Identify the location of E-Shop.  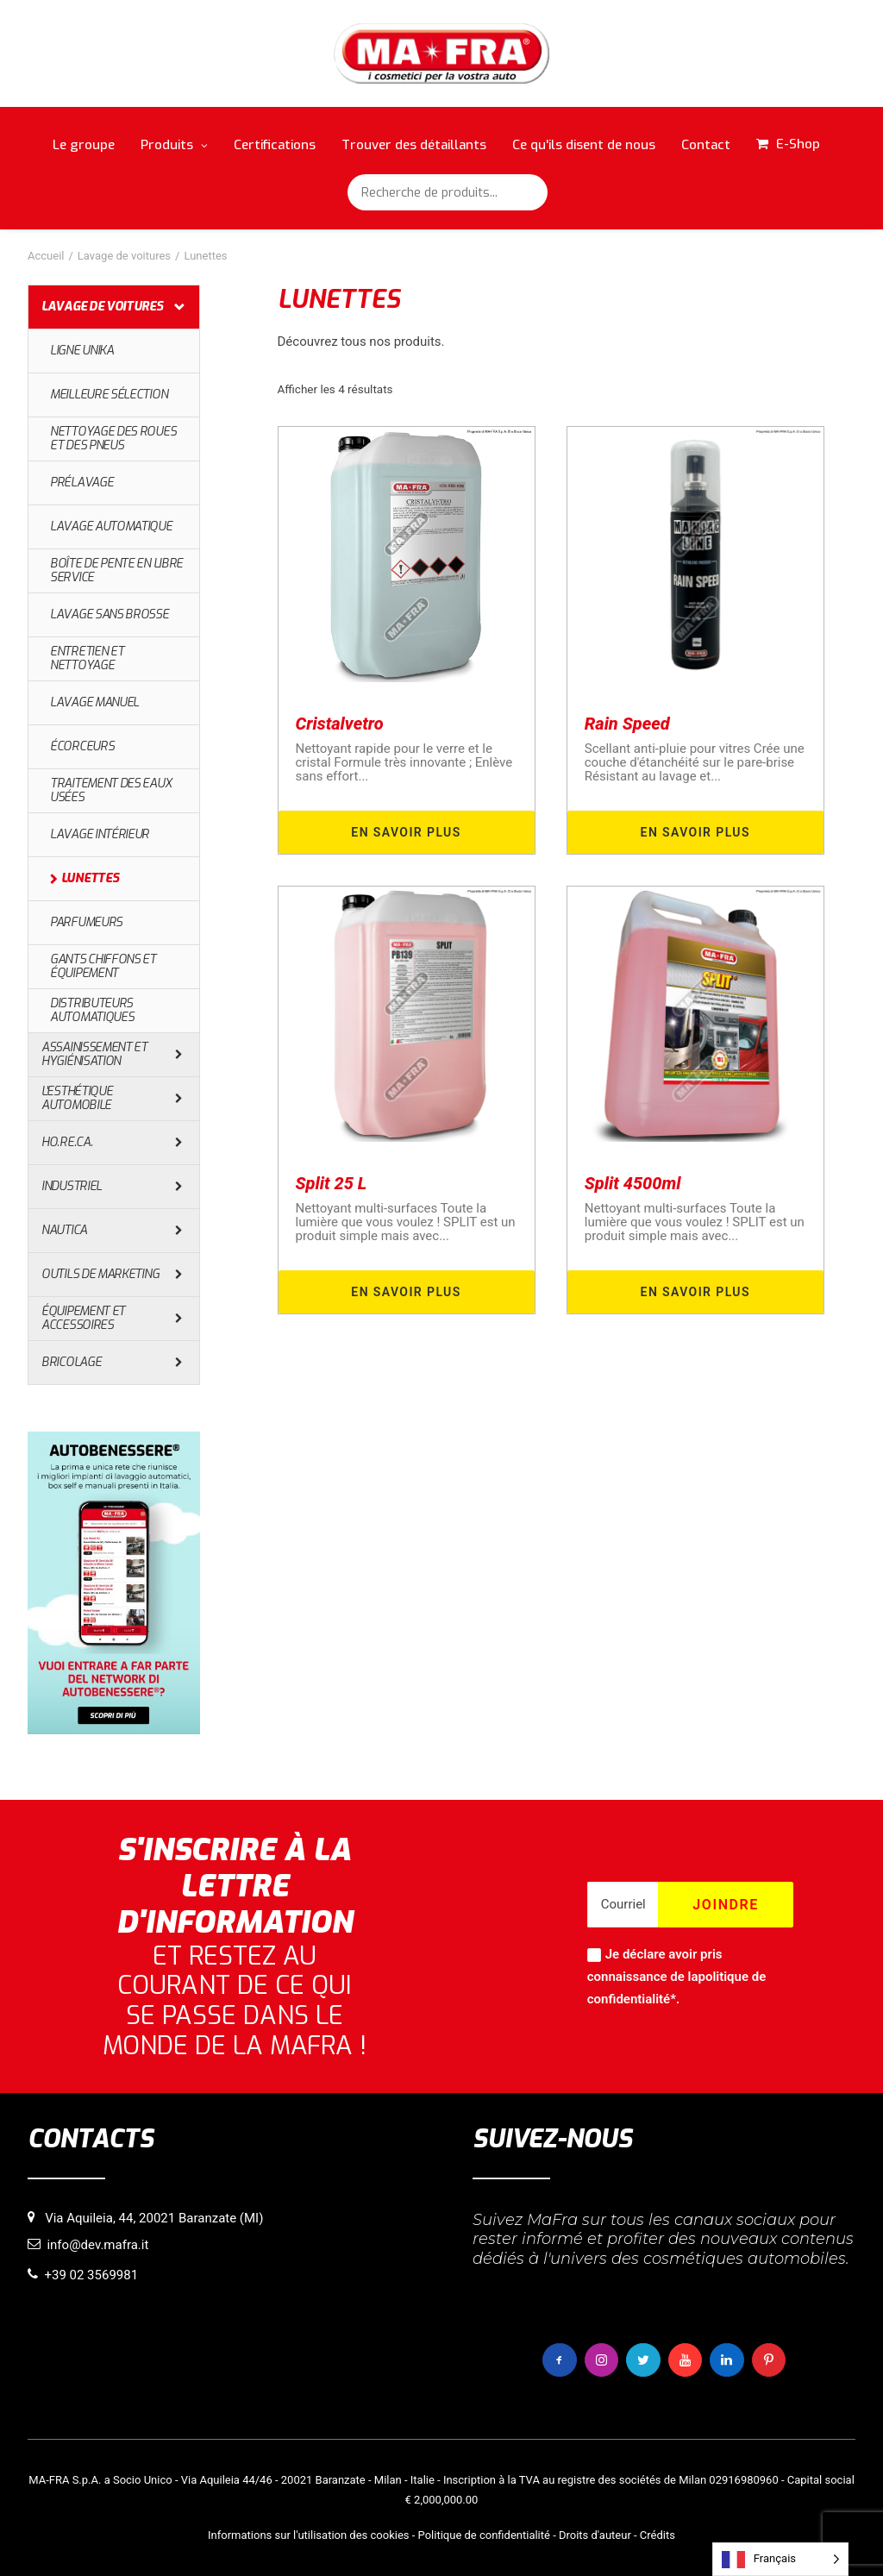
(798, 144).